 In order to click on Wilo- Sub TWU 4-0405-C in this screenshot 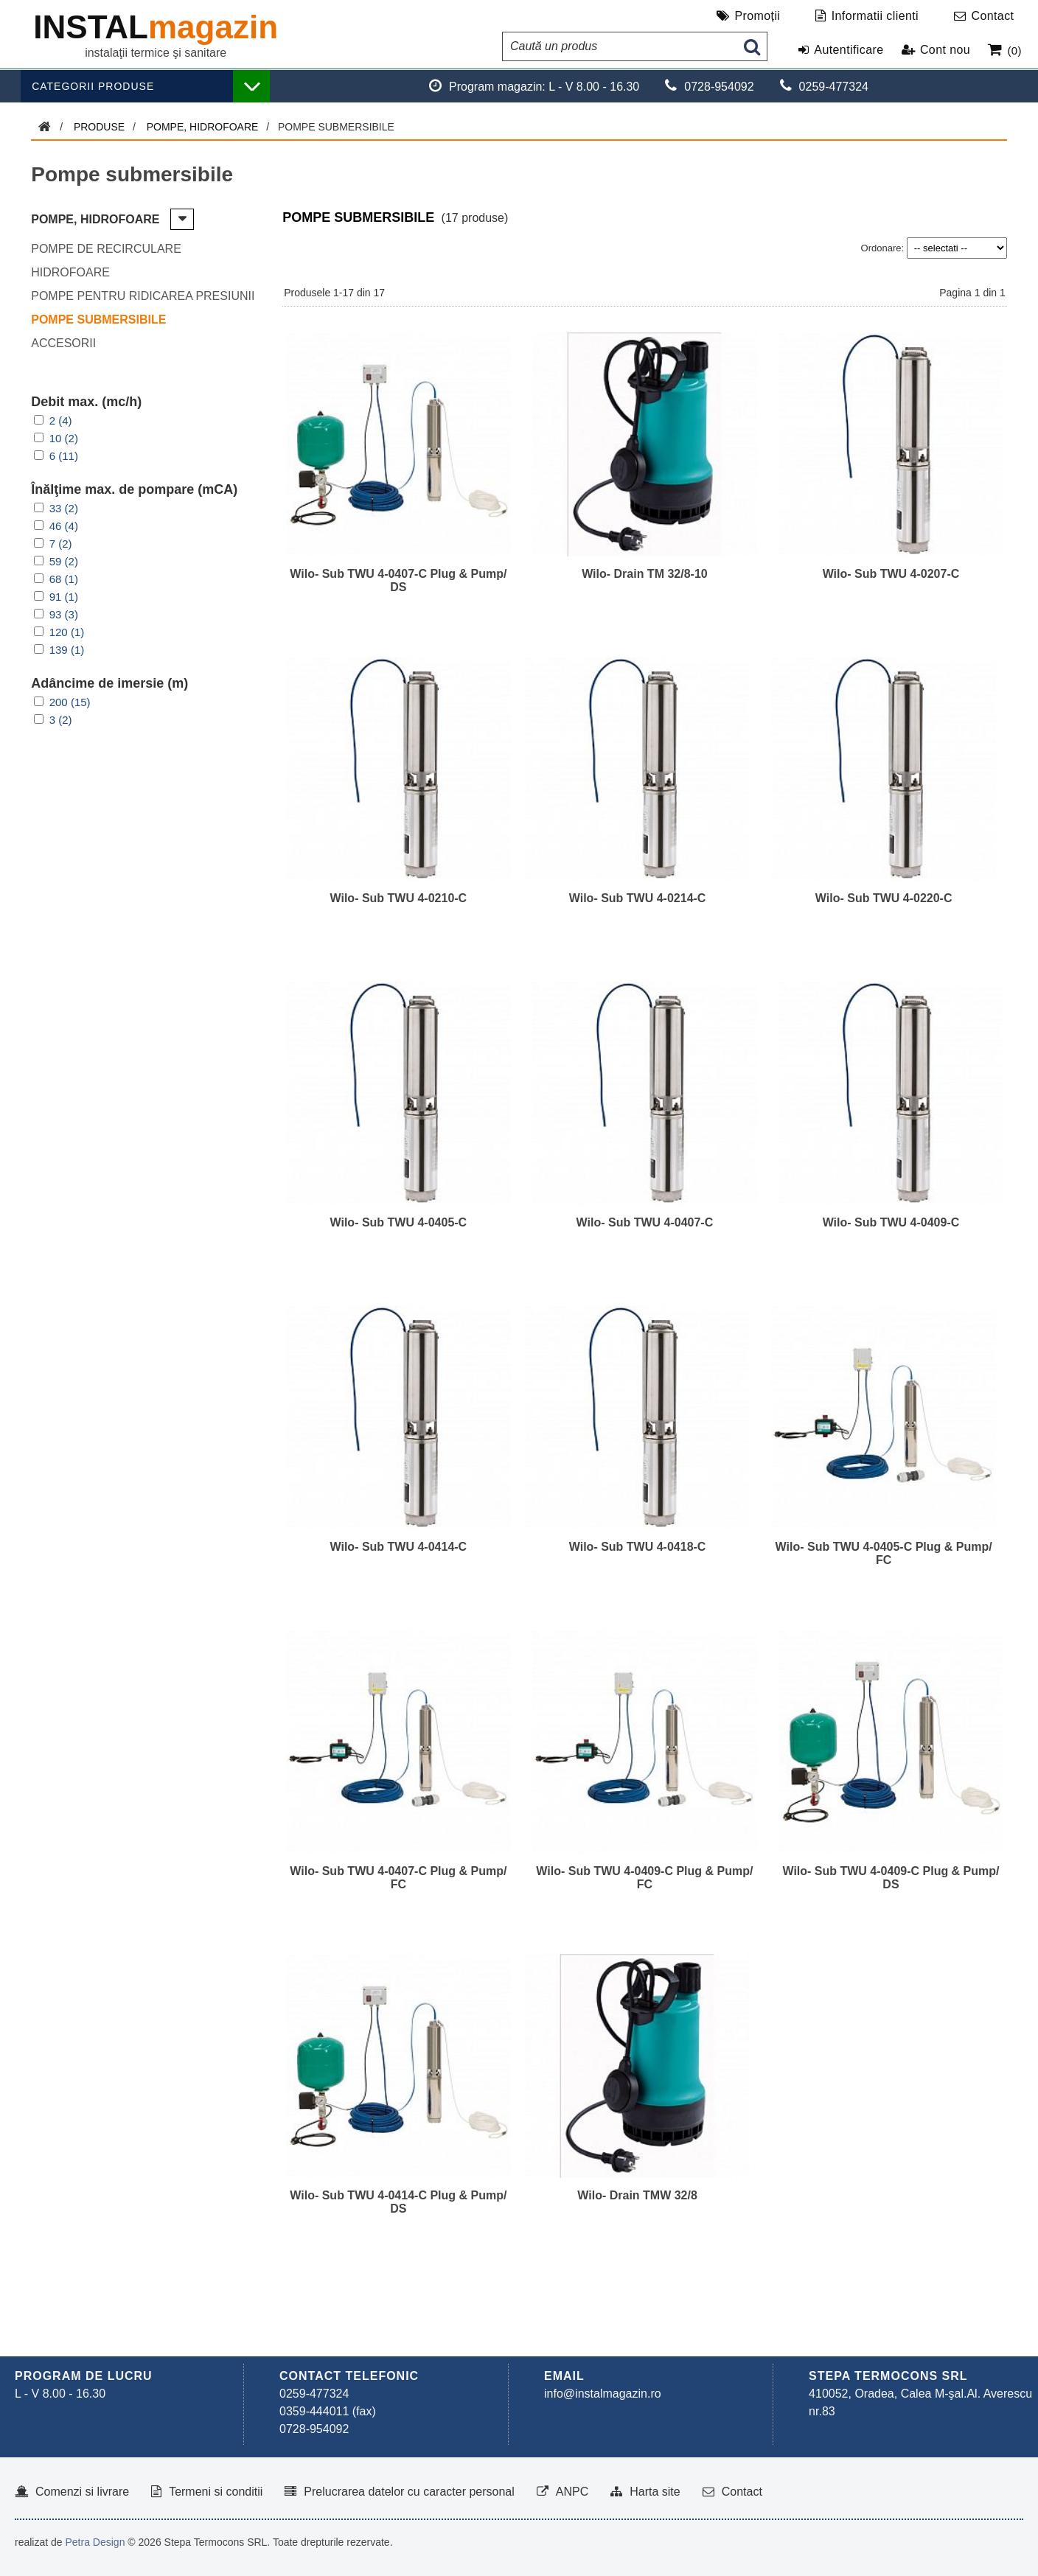, I will do `click(398, 1222)`.